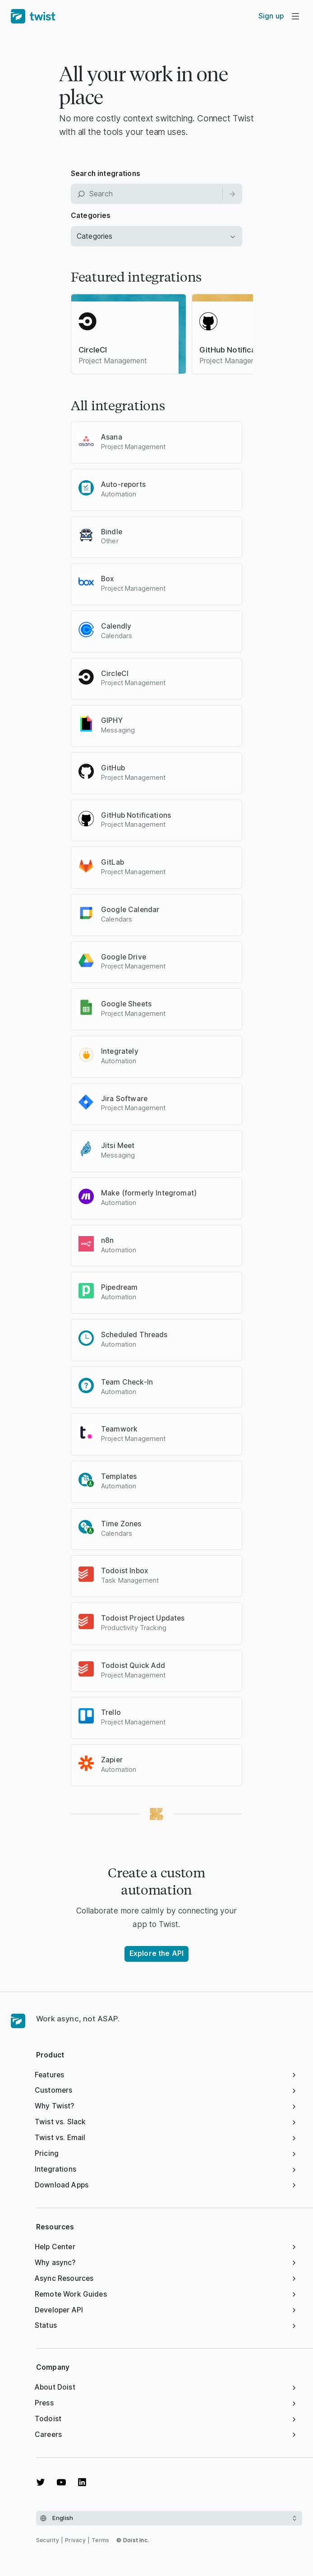 This screenshot has width=313, height=2576. I want to click on About Doist, so click(166, 2387).